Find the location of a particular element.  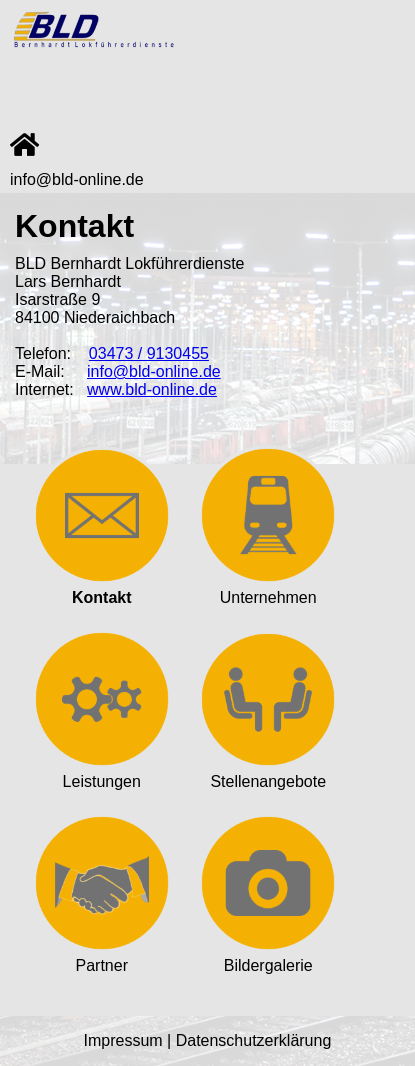

Leistungen is located at coordinates (102, 772).